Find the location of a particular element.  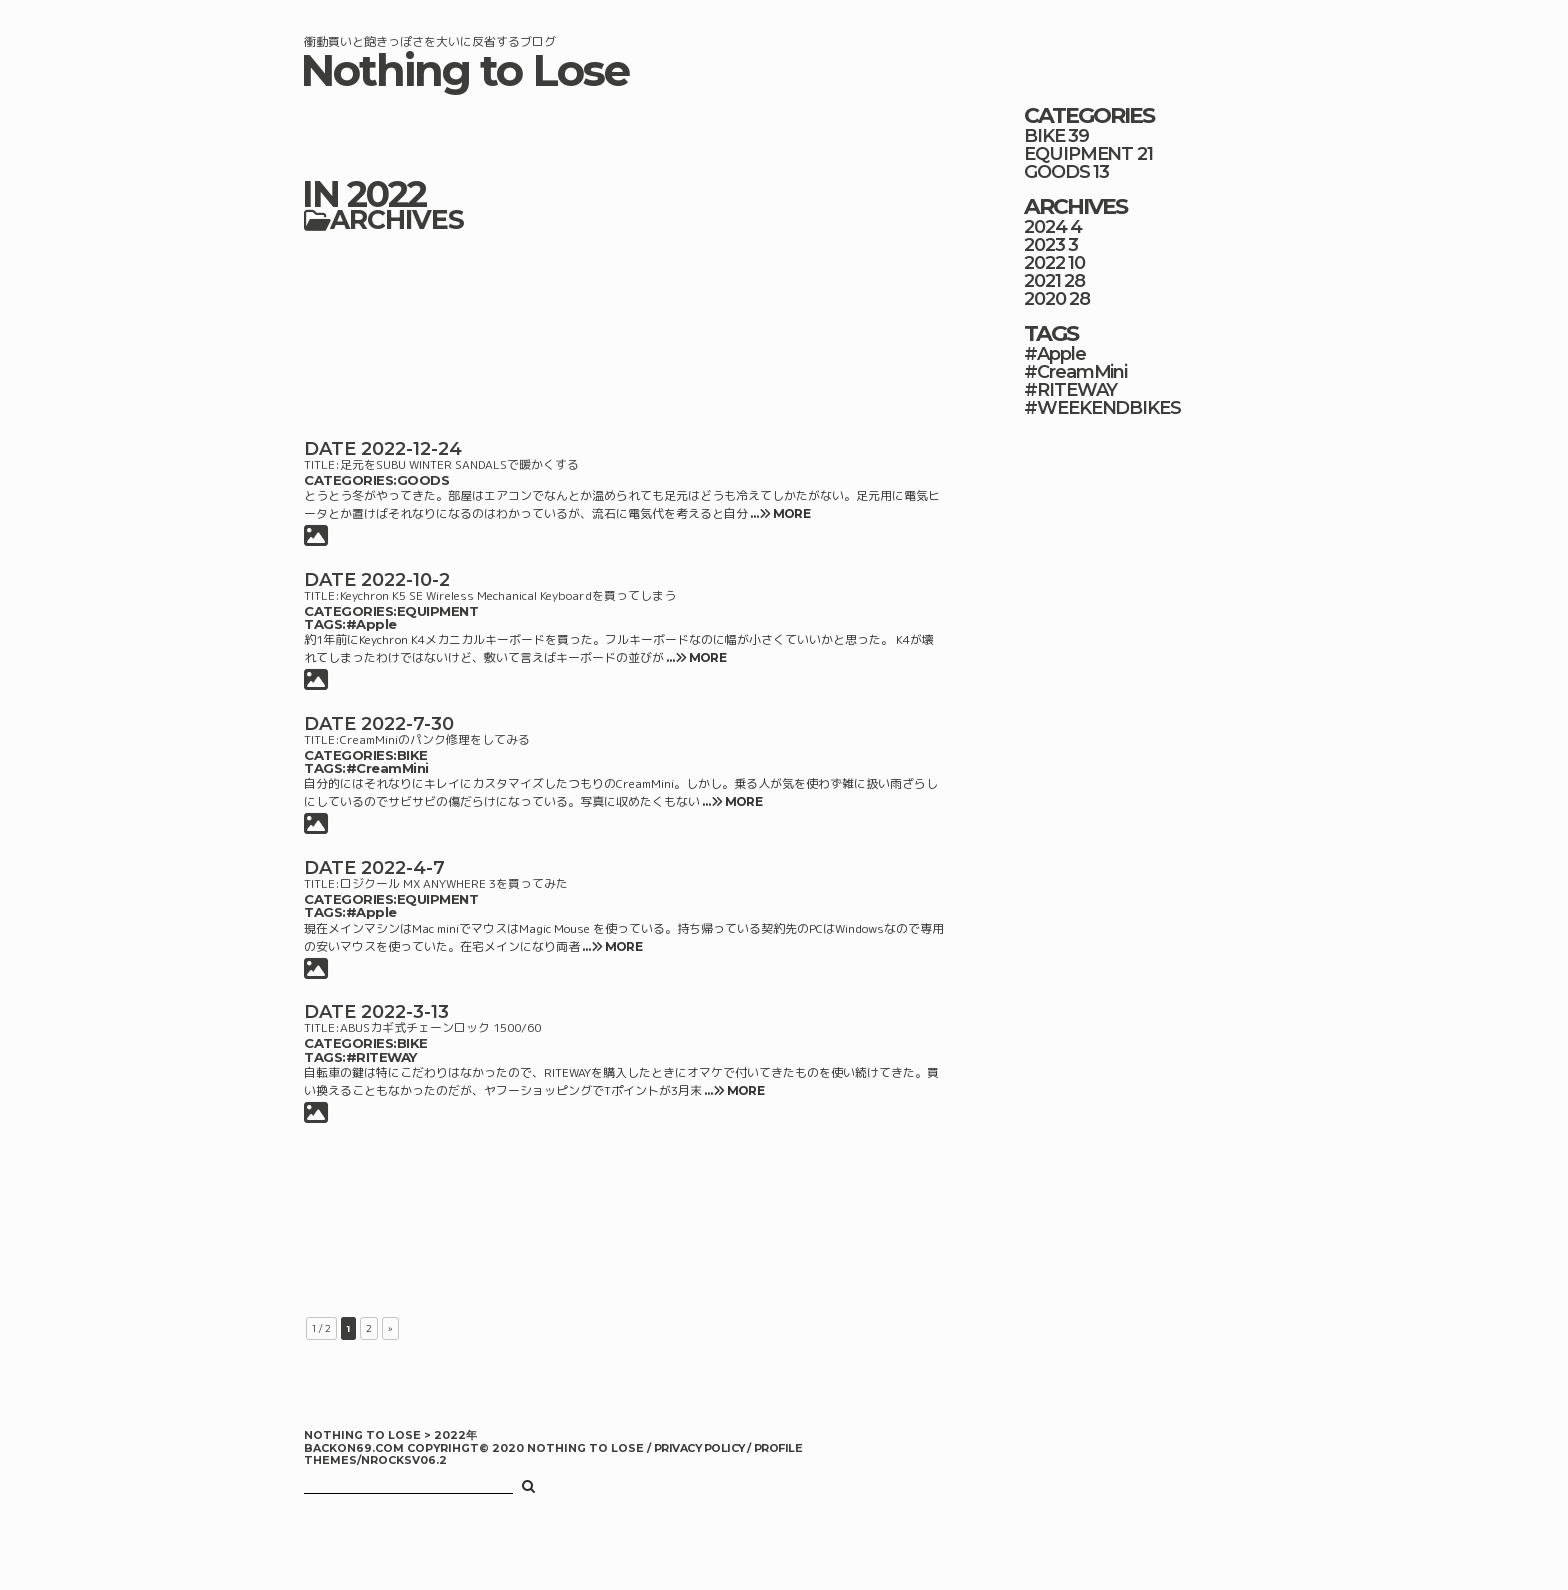

衝動買いと飽きっぽさを大いに反省するブログ is located at coordinates (430, 41).